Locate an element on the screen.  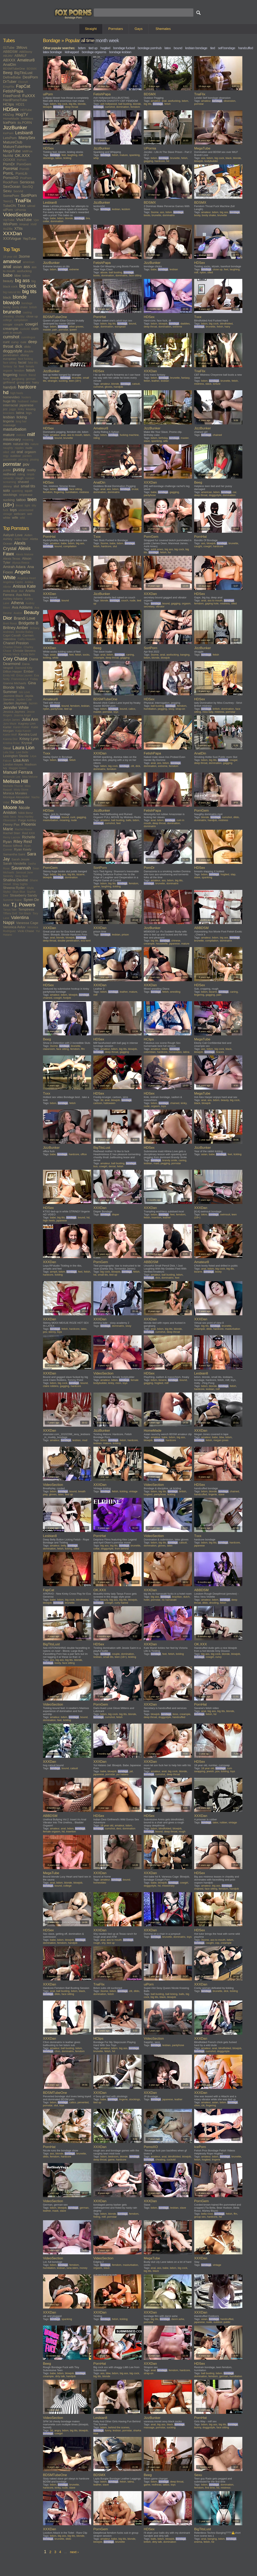
mom is located at coordinates (7, 444).